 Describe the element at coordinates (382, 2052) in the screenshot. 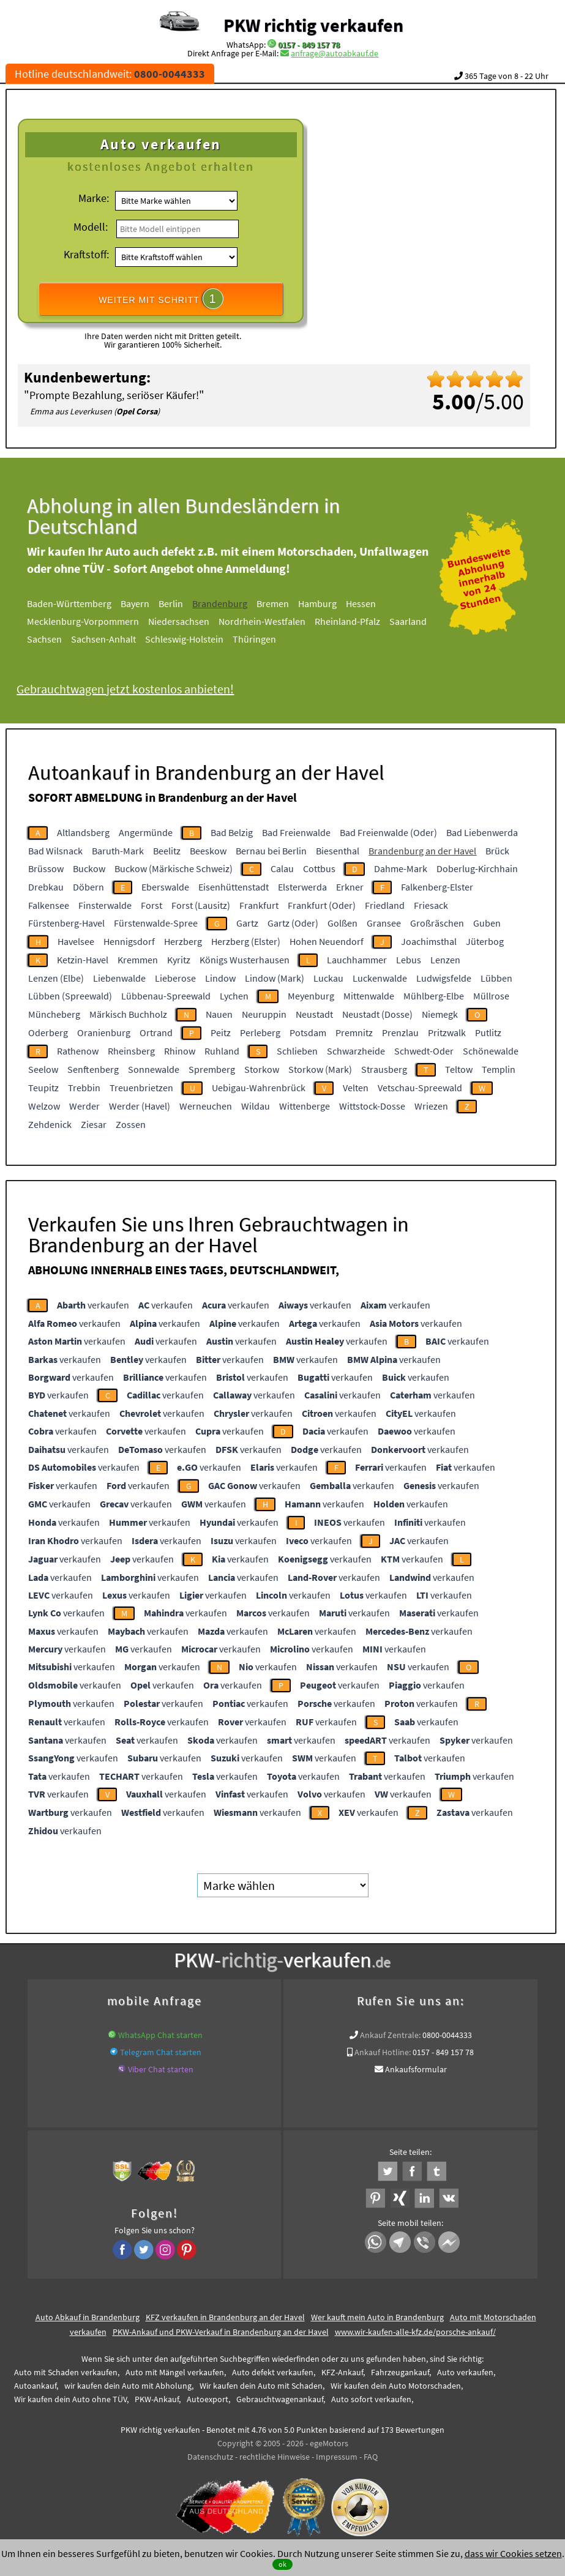

I see `Ankauf Hotline:` at that location.